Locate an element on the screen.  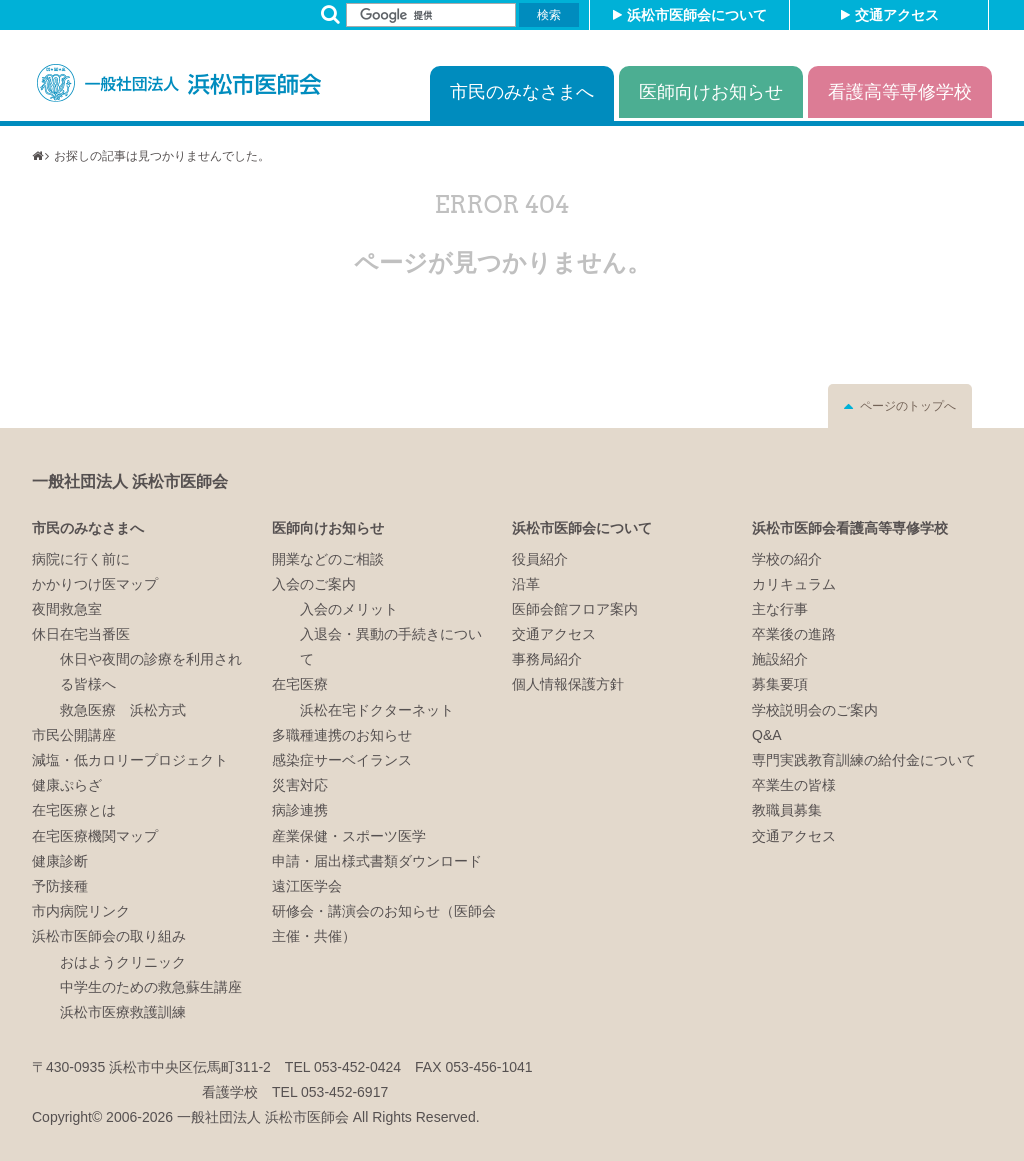
ページのトップへ is located at coordinates (908, 406).